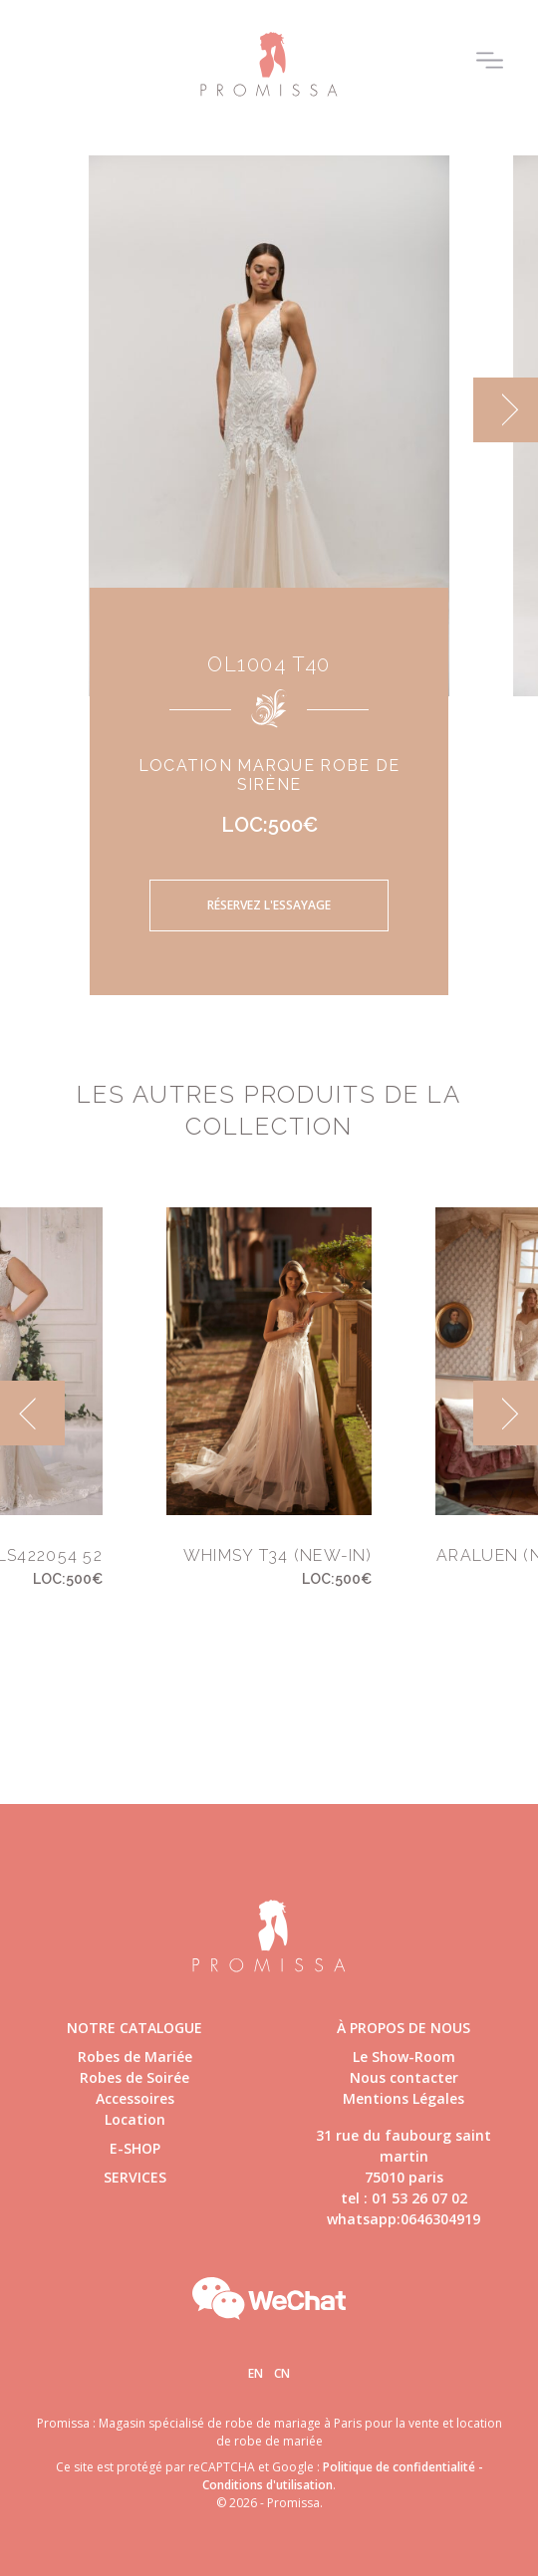 This screenshot has width=538, height=2576. Describe the element at coordinates (135, 2119) in the screenshot. I see `Location` at that location.